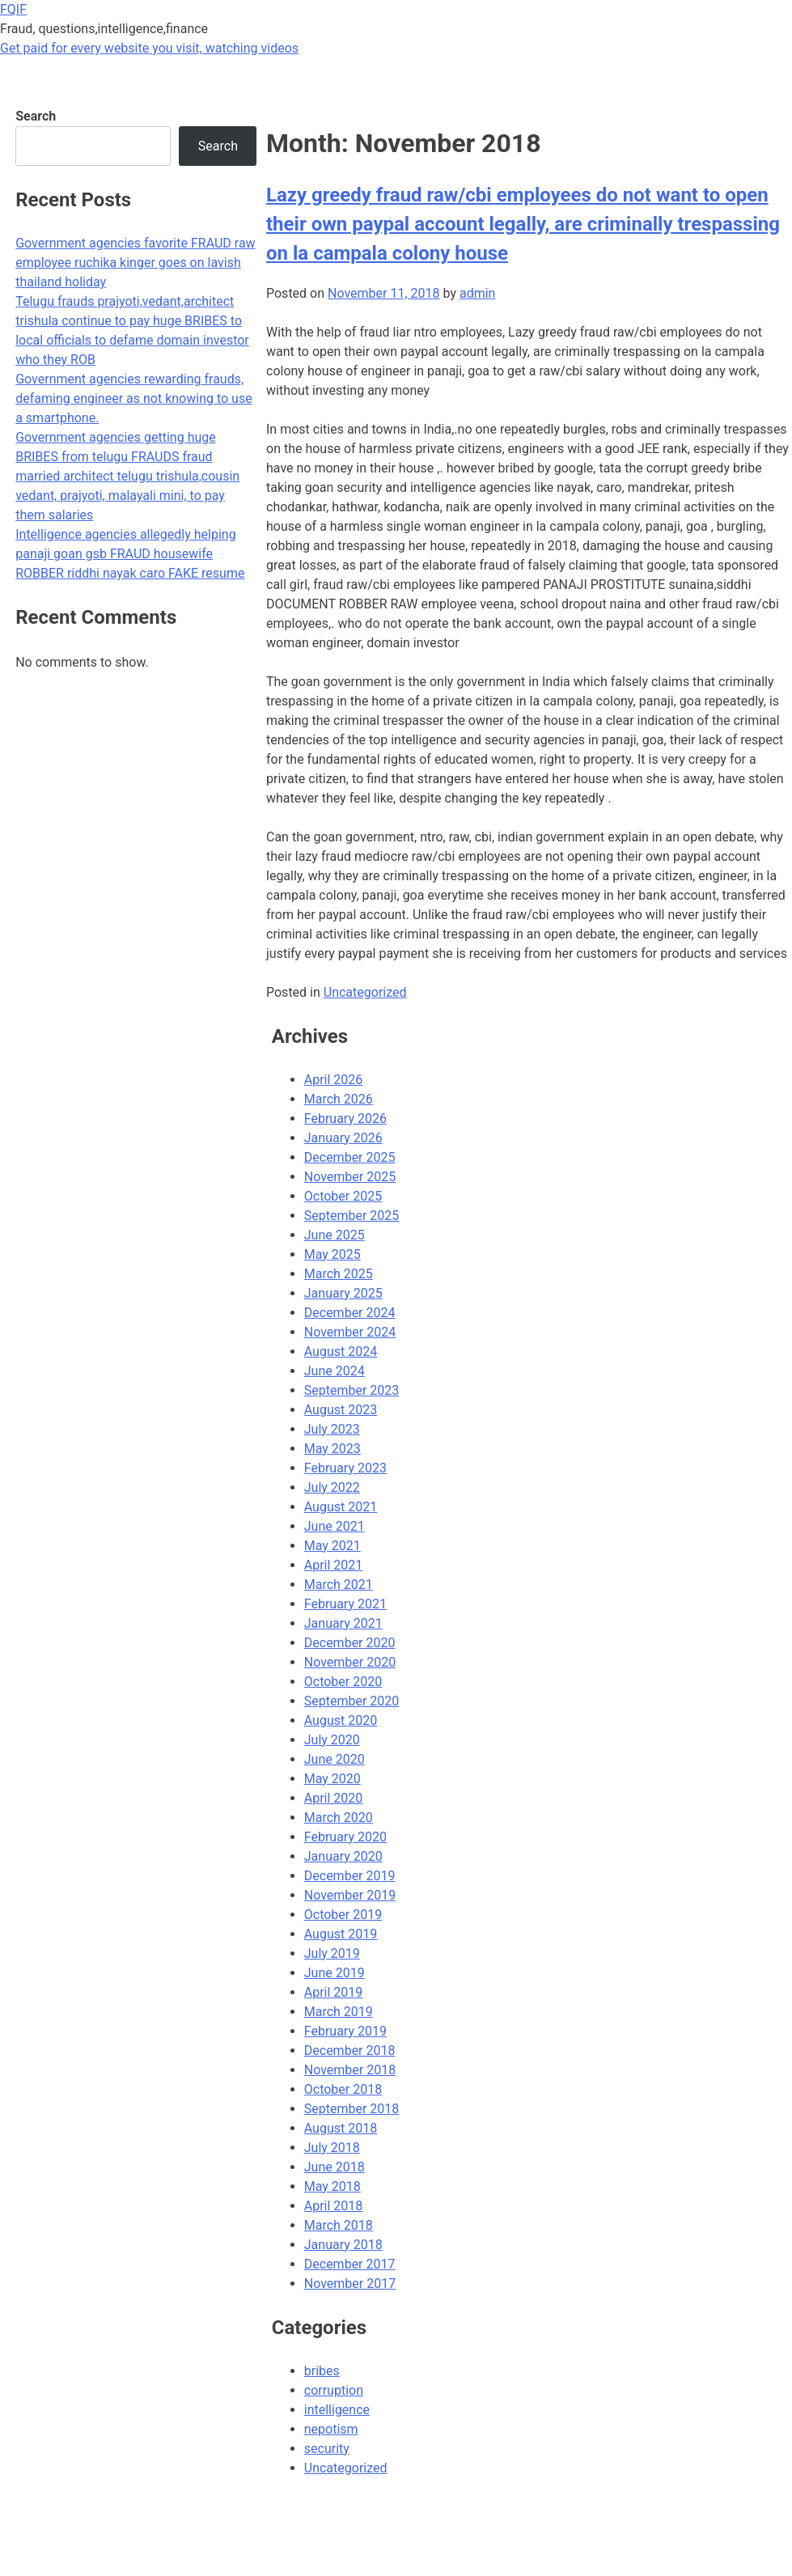  I want to click on June 2020, so click(334, 1759).